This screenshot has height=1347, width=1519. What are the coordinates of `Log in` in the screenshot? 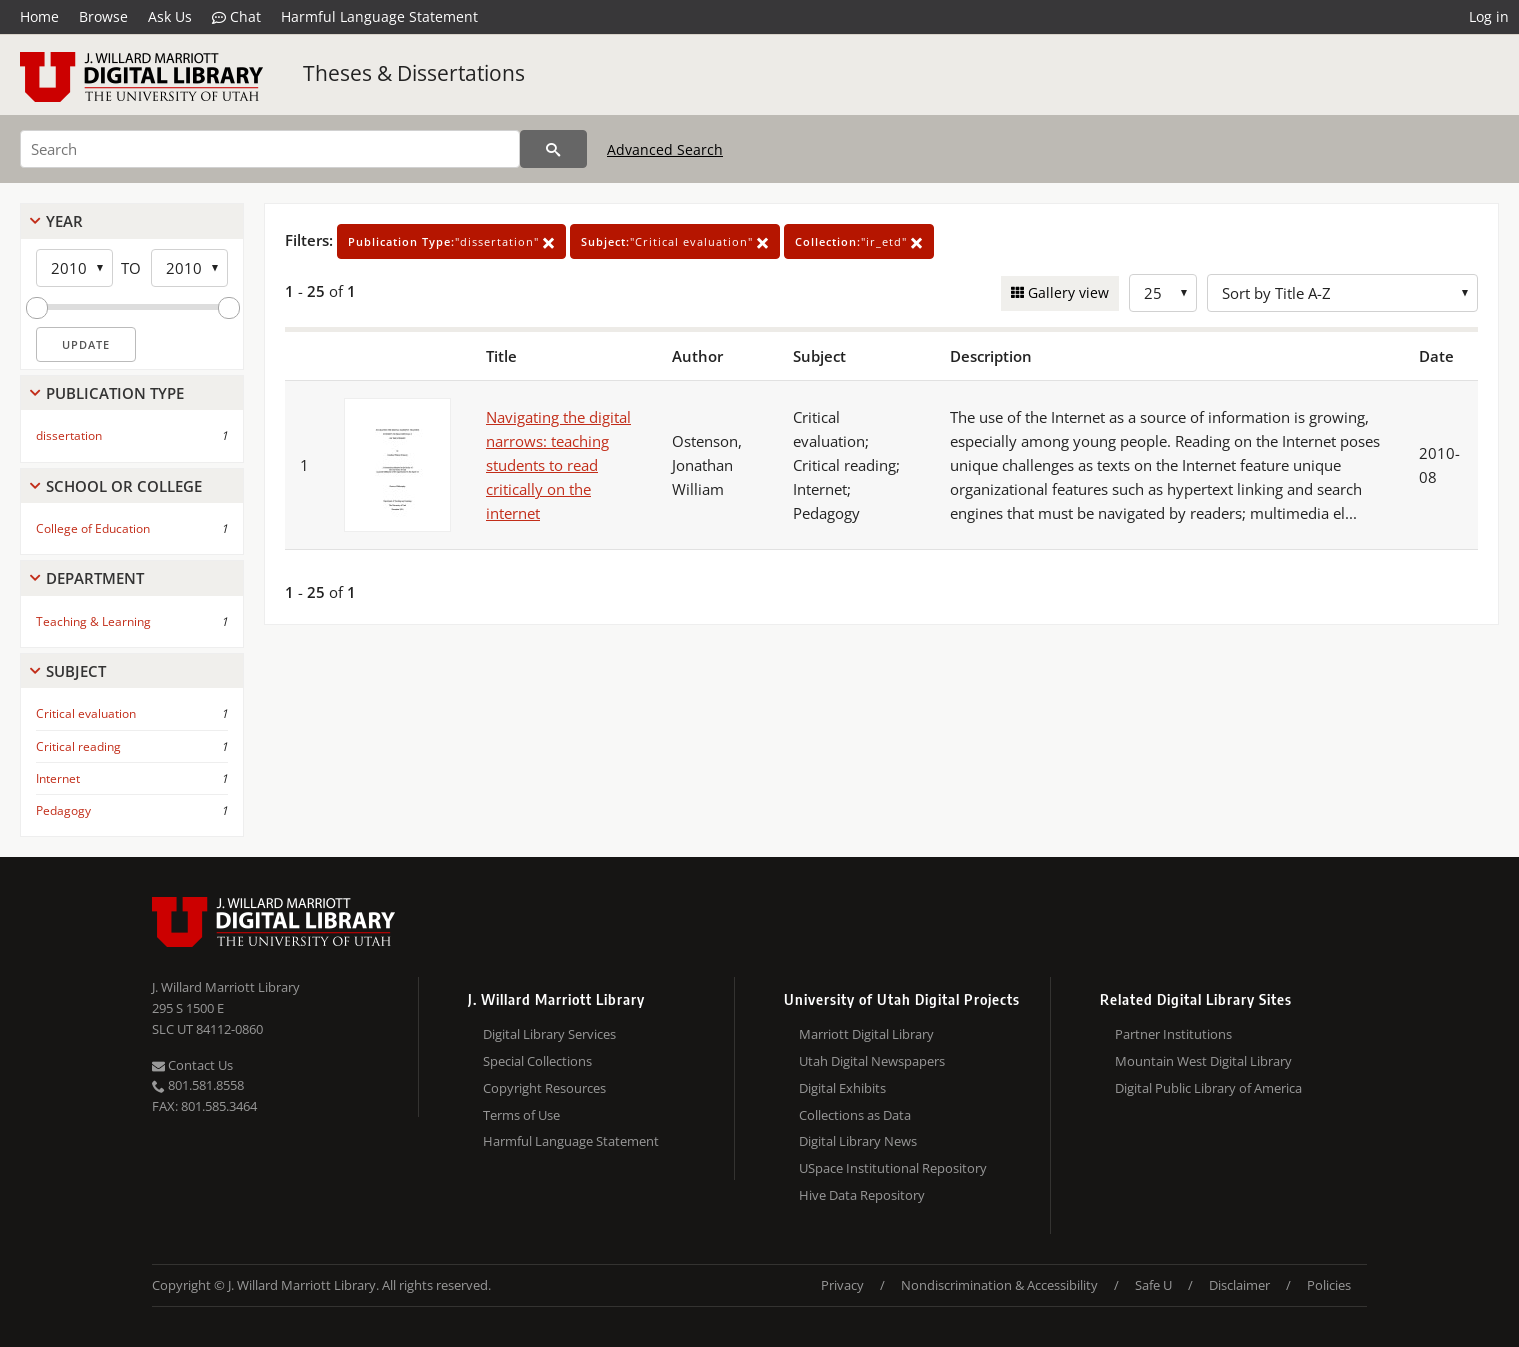 It's located at (1489, 16).